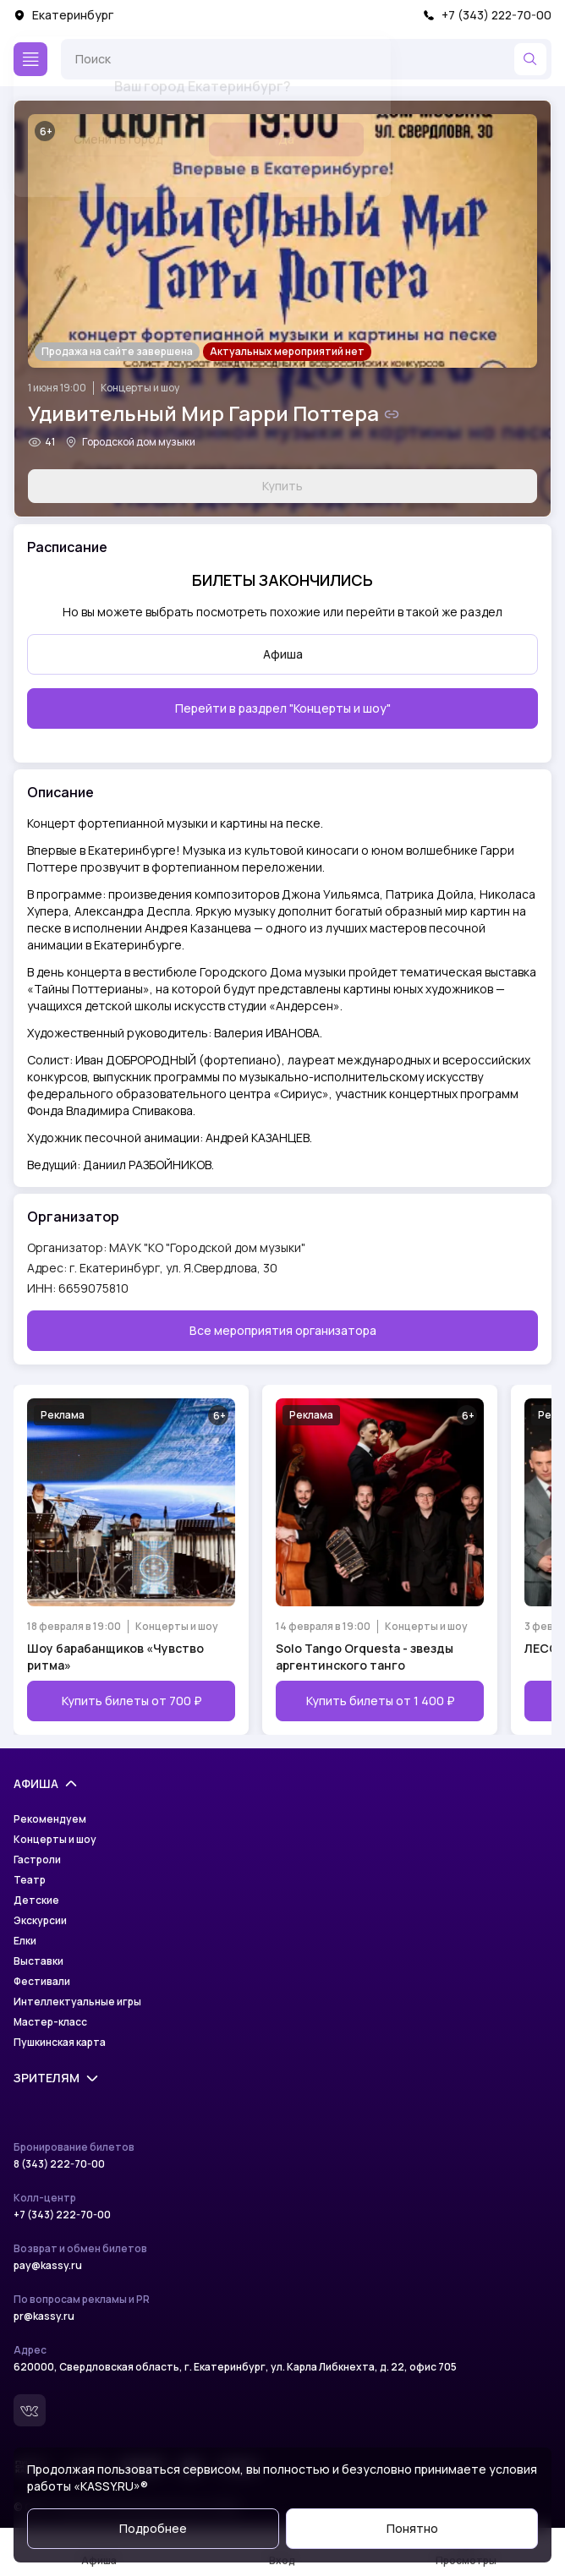  What do you see at coordinates (131, 1560) in the screenshot?
I see `[Открыть страницу мероприятия Шоу барабанщиков «Чувство ритма»]` at bounding box center [131, 1560].